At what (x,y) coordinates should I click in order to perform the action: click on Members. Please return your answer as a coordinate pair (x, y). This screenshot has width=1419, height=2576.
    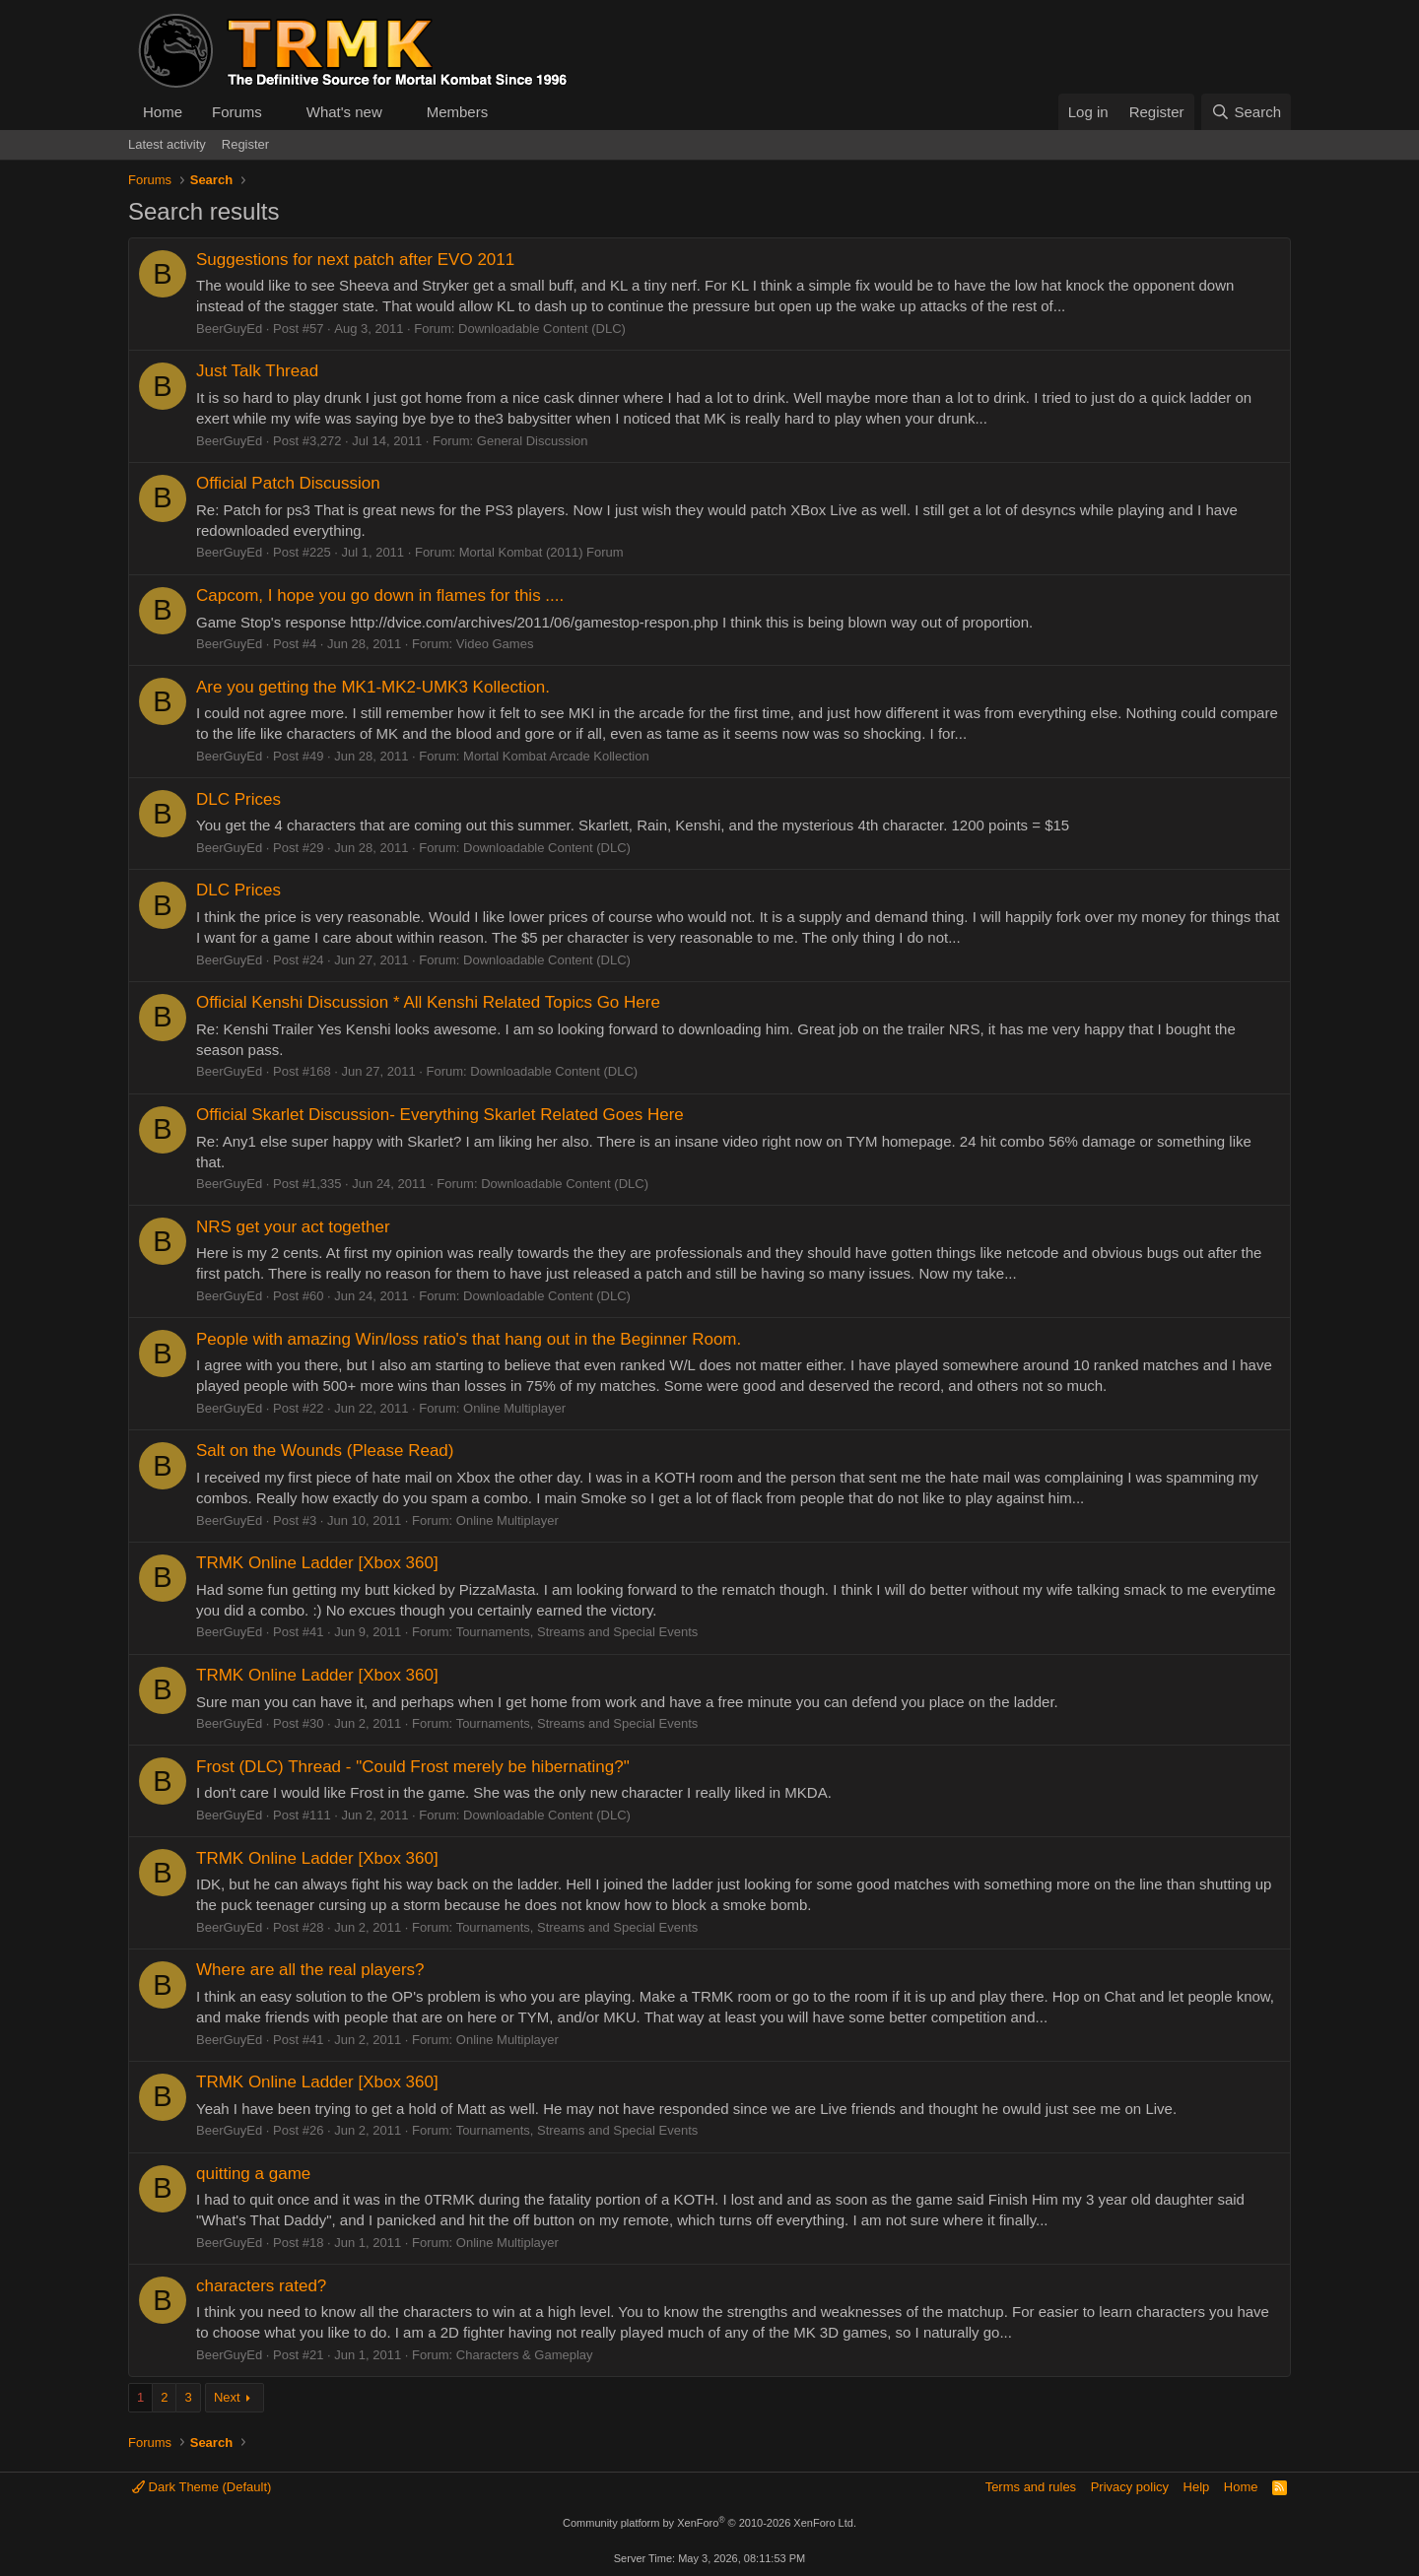
    Looking at the image, I should click on (458, 111).